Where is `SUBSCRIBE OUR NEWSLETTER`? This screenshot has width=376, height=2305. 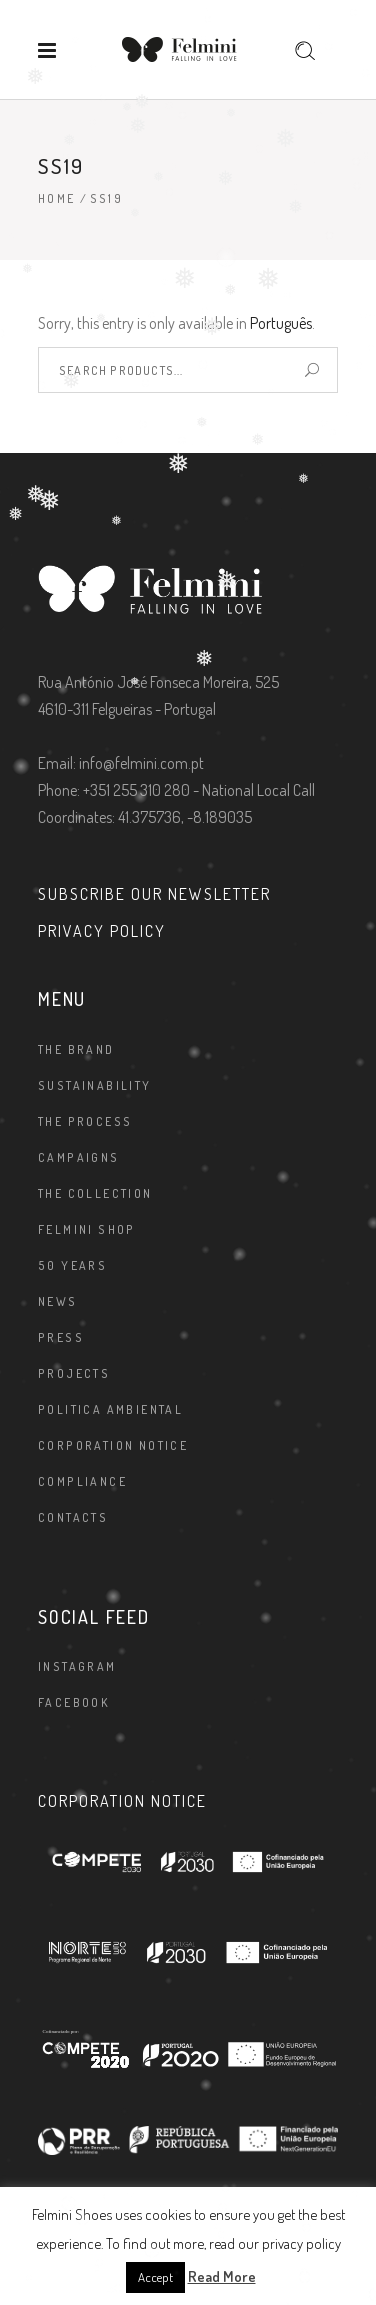
SUBSCRIBE OUR NEWSLETTER is located at coordinates (154, 894).